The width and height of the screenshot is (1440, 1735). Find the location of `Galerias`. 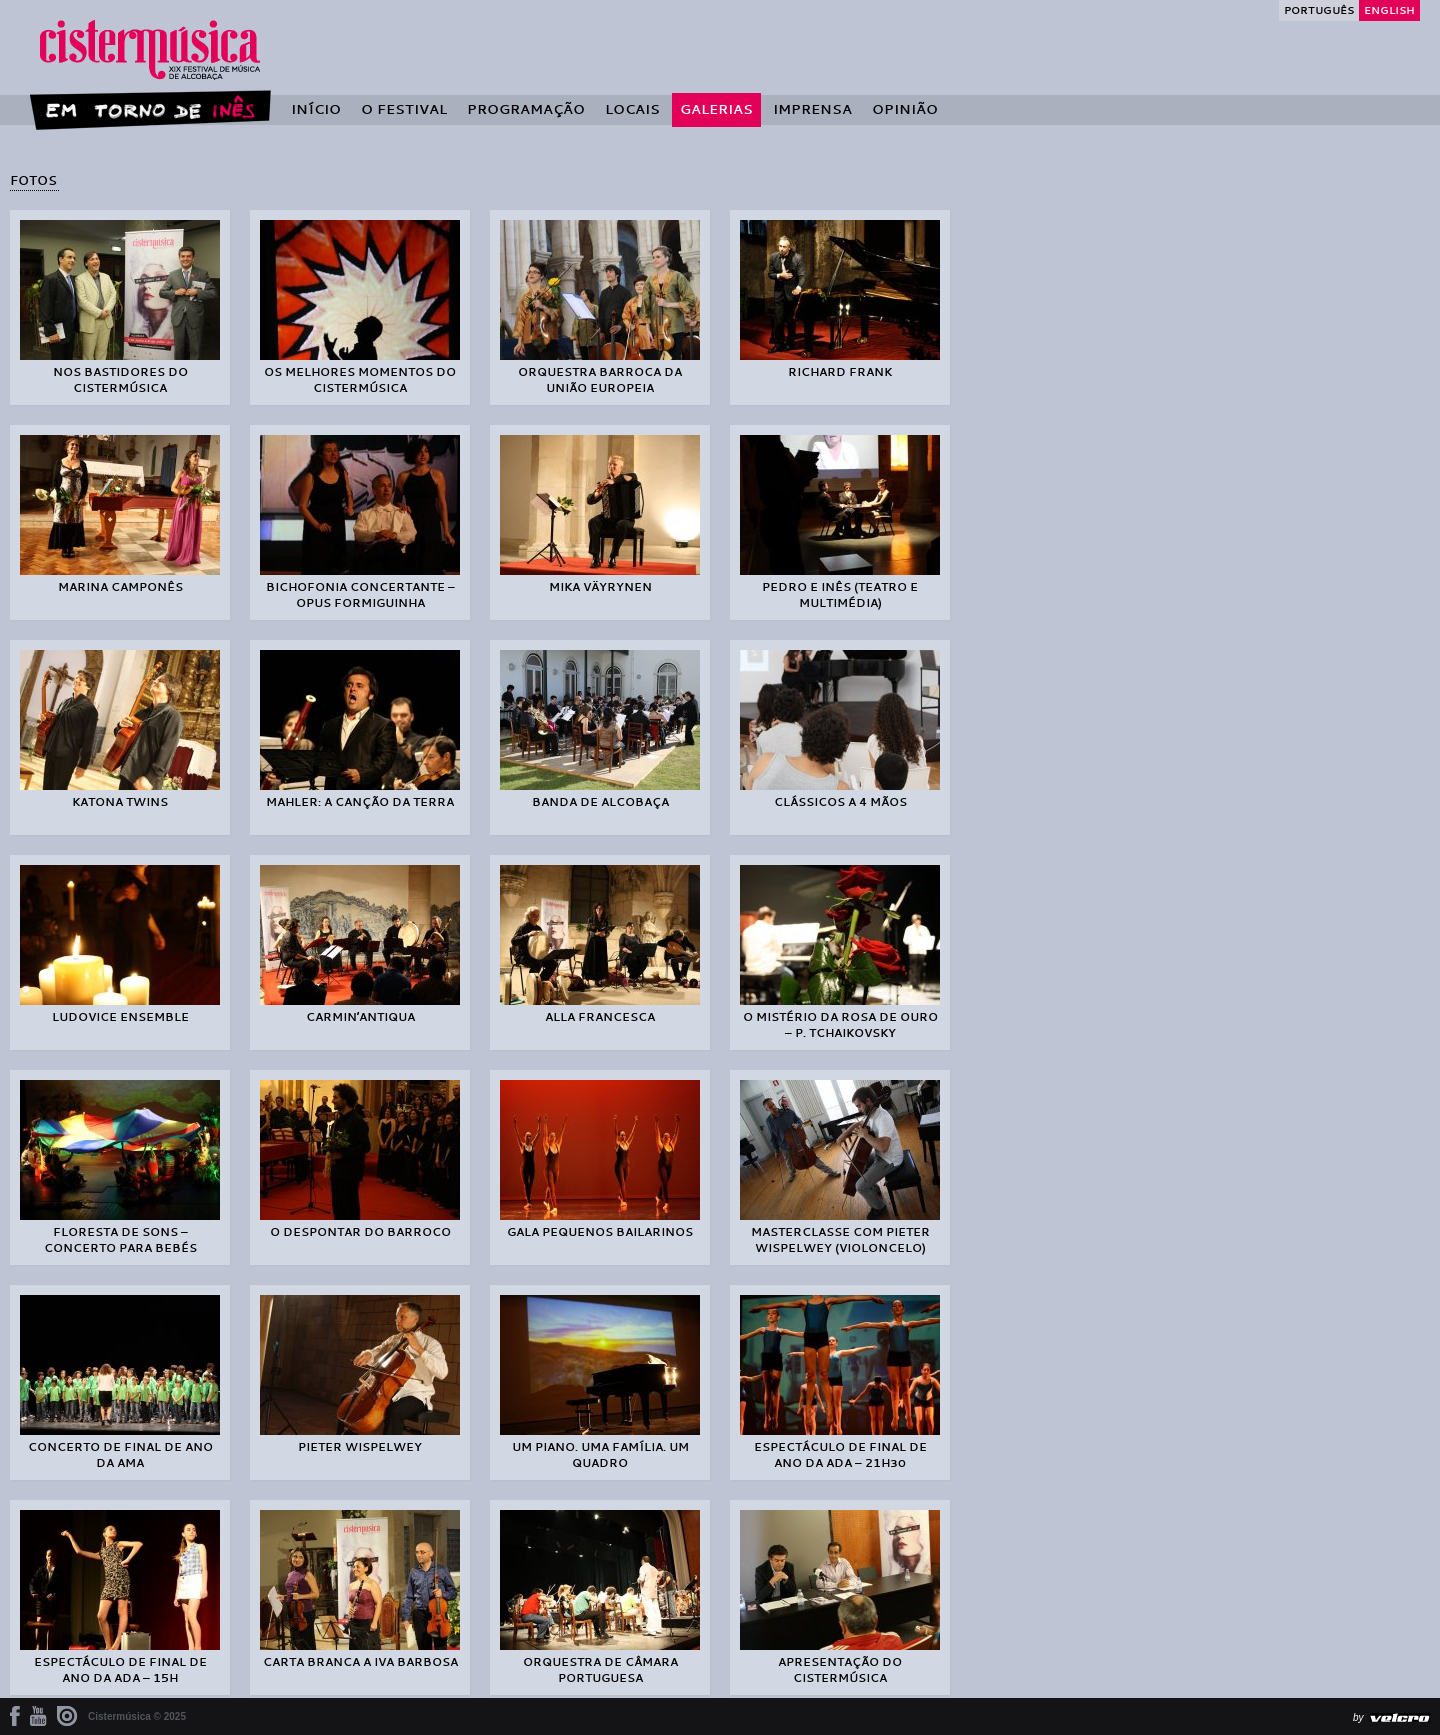

Galerias is located at coordinates (716, 109).